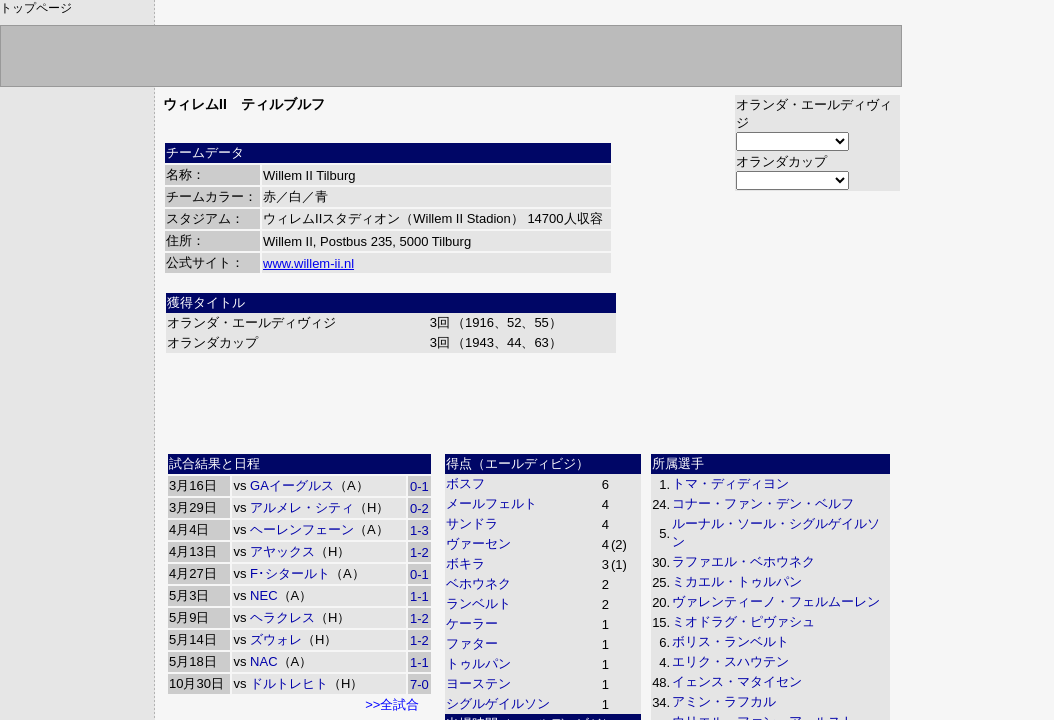  Describe the element at coordinates (292, 485) in the screenshot. I see `GAイーグルス` at that location.